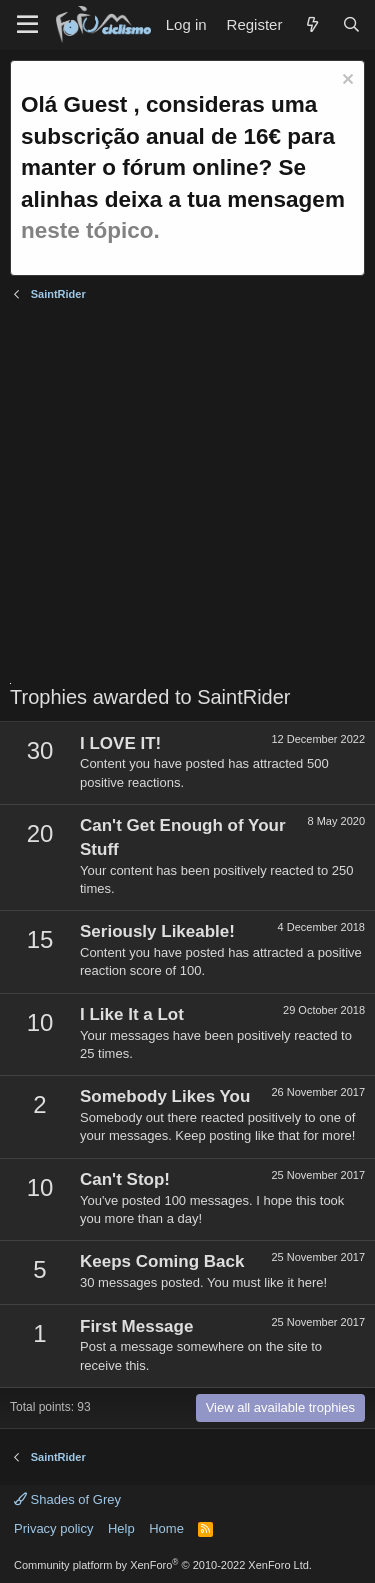  What do you see at coordinates (166, 1528) in the screenshot?
I see `Home` at bounding box center [166, 1528].